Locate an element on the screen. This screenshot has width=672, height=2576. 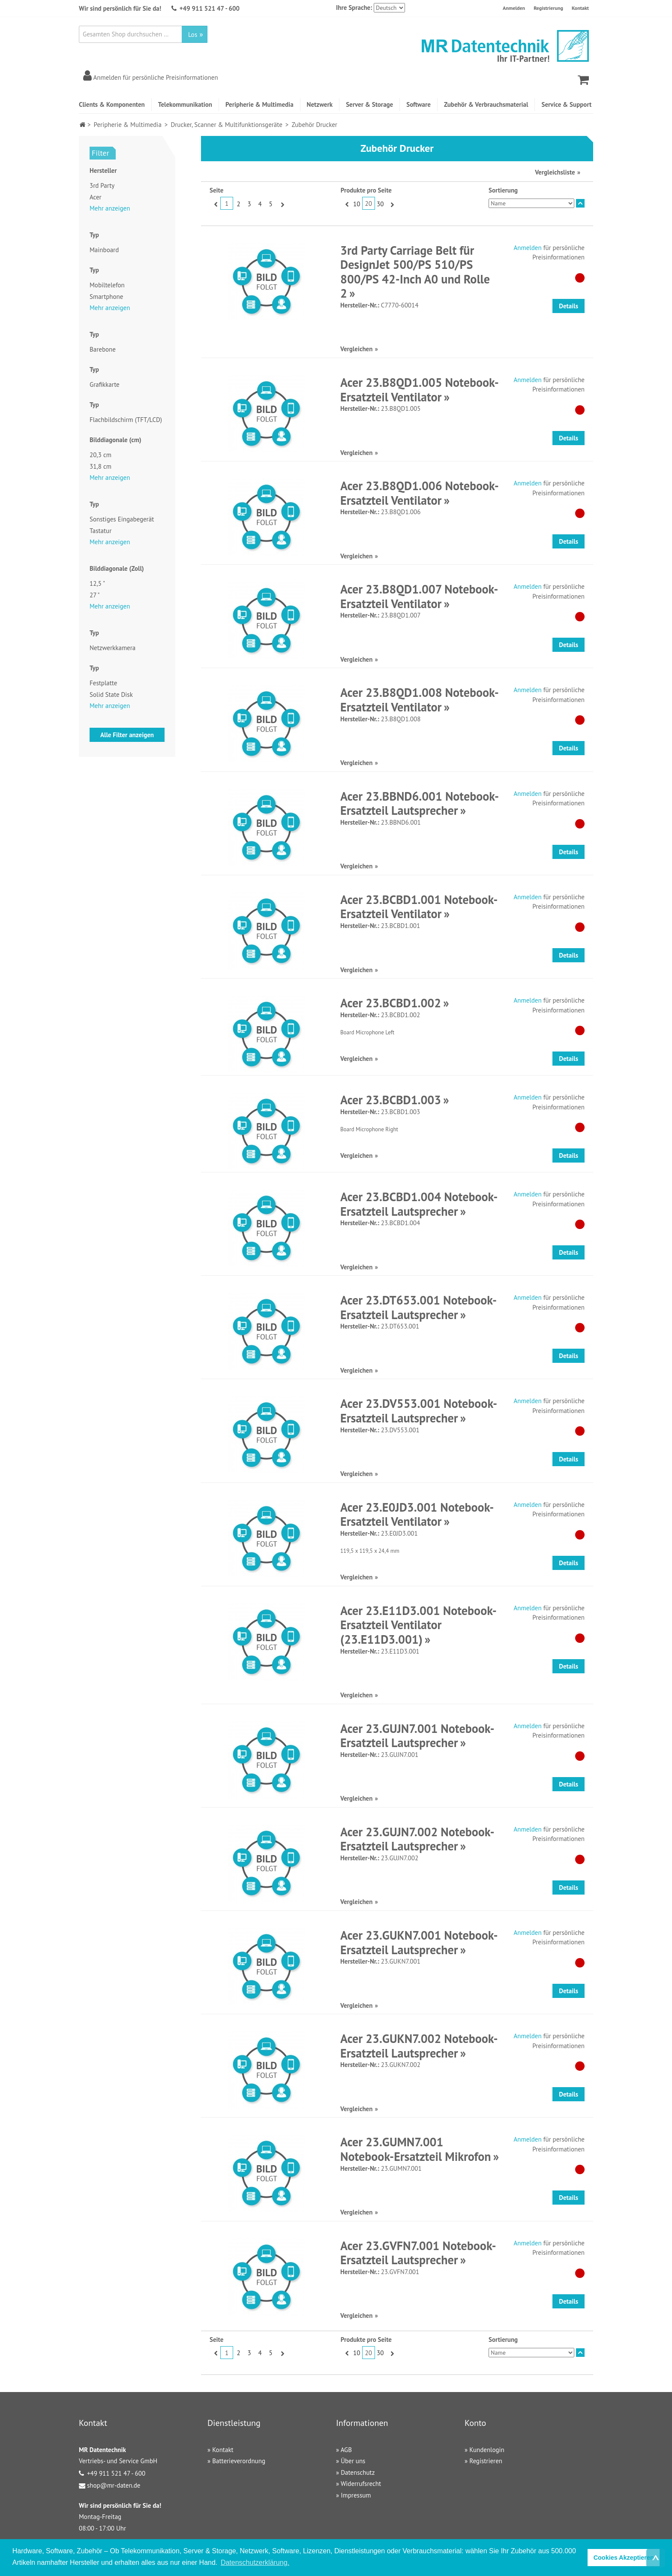
Cookies Akzeptieren [button] is located at coordinates (624, 2557).